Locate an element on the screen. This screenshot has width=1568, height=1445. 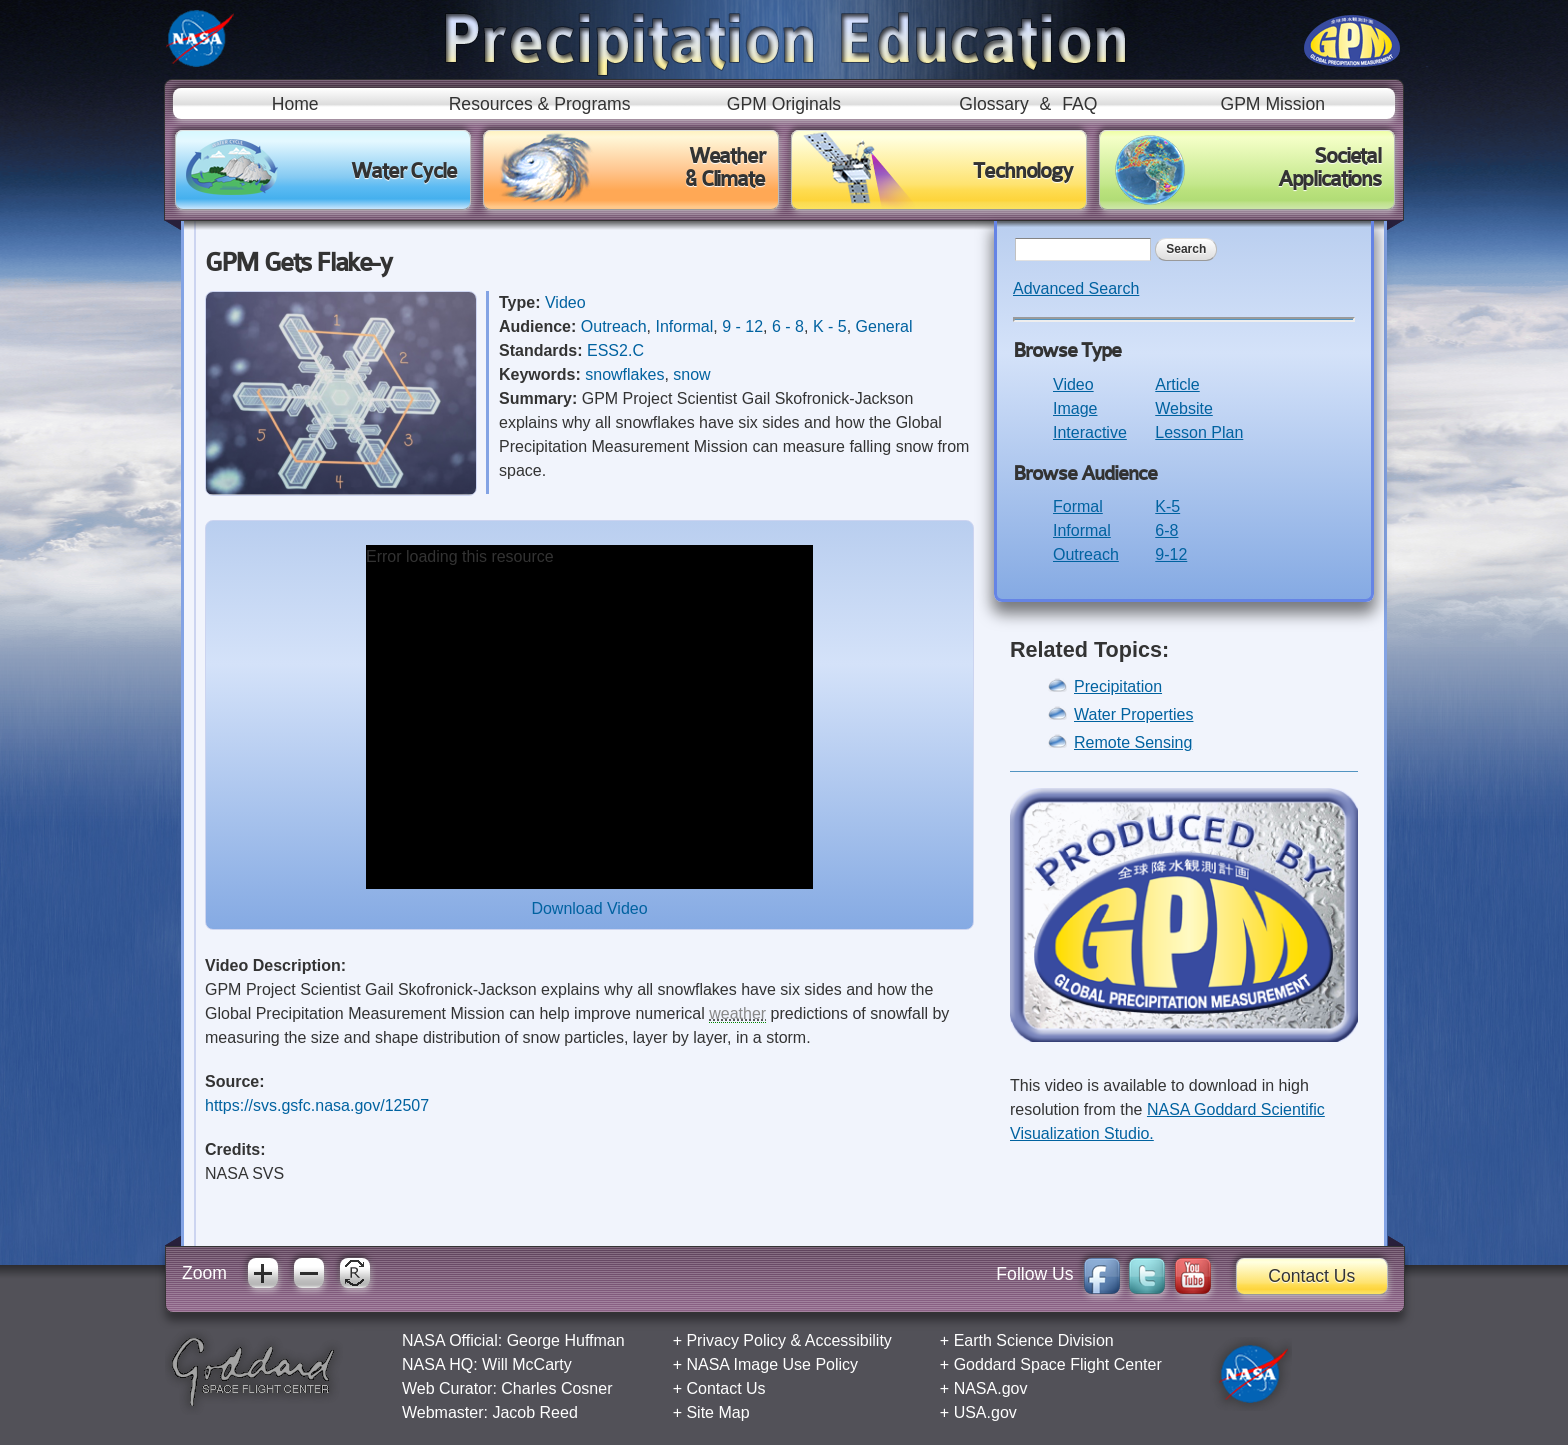
NASA.gov is located at coordinates (991, 1388).